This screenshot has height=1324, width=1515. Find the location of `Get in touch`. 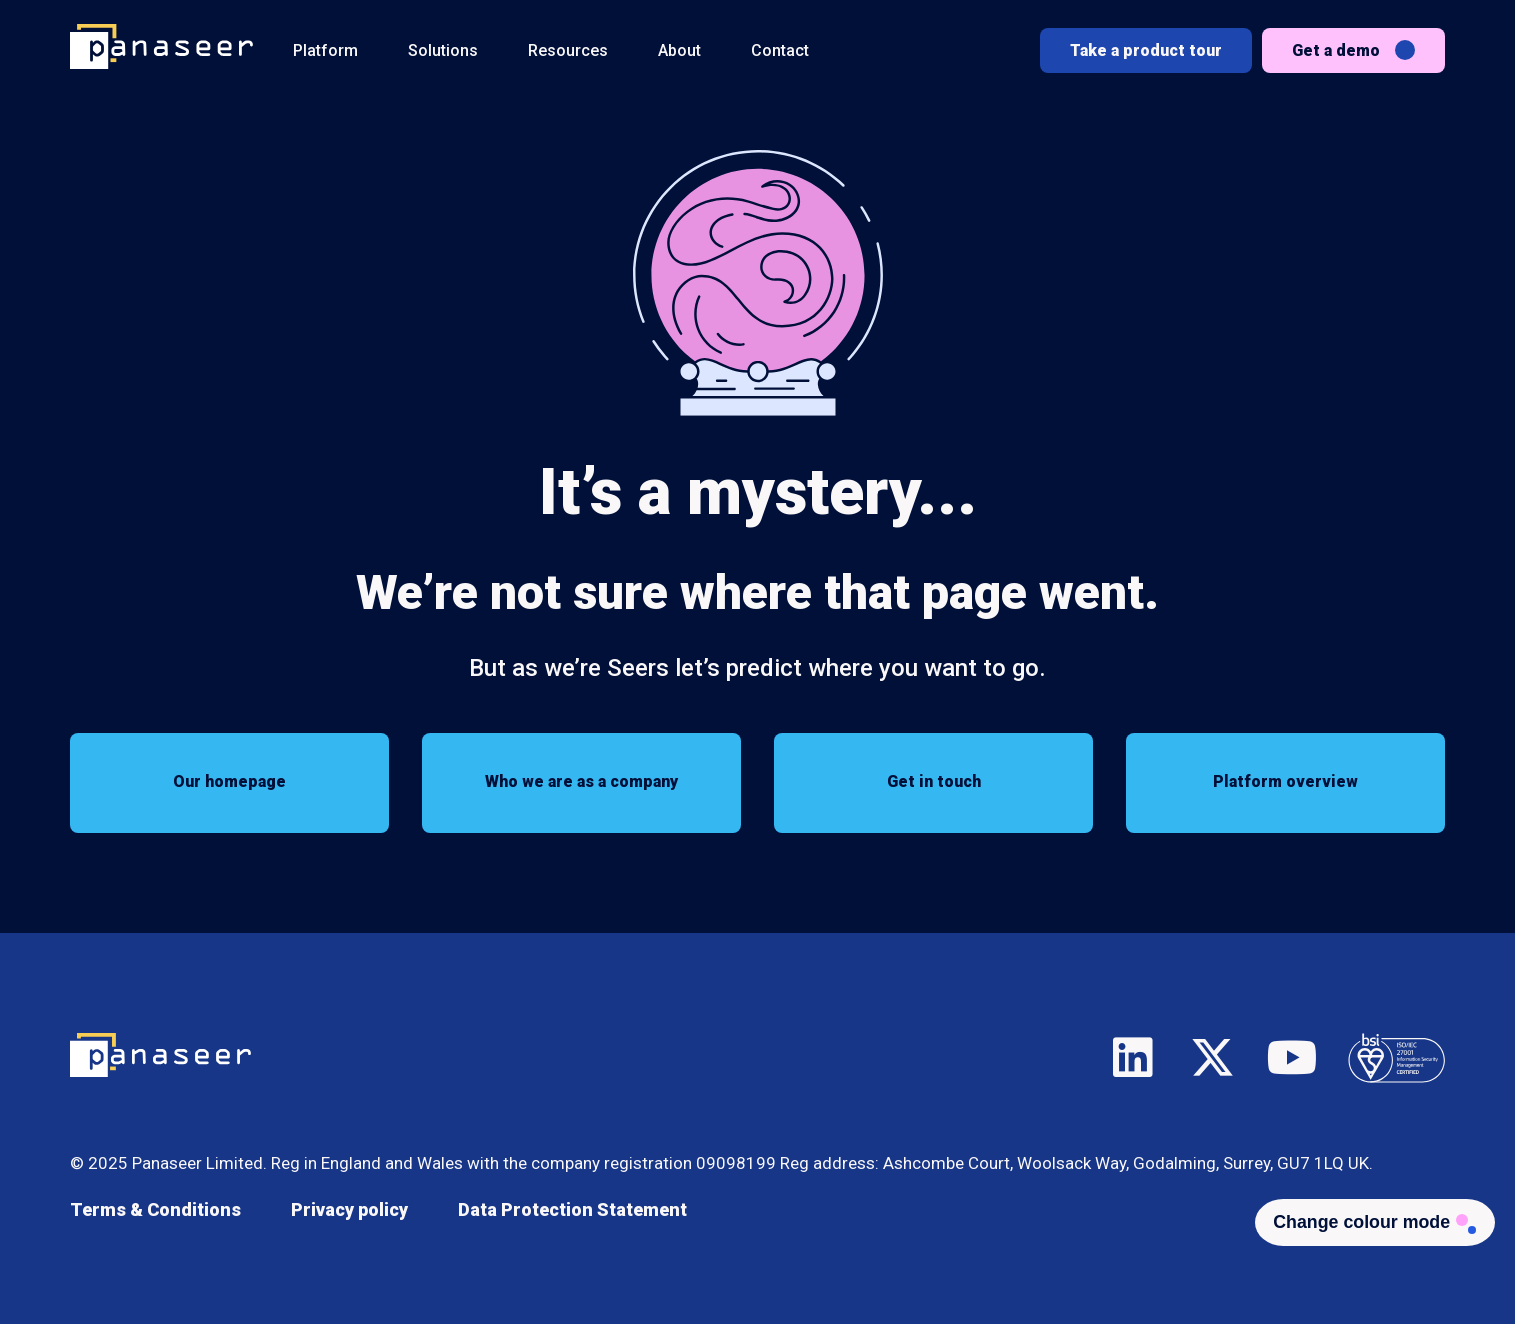

Get in touch is located at coordinates (934, 782).